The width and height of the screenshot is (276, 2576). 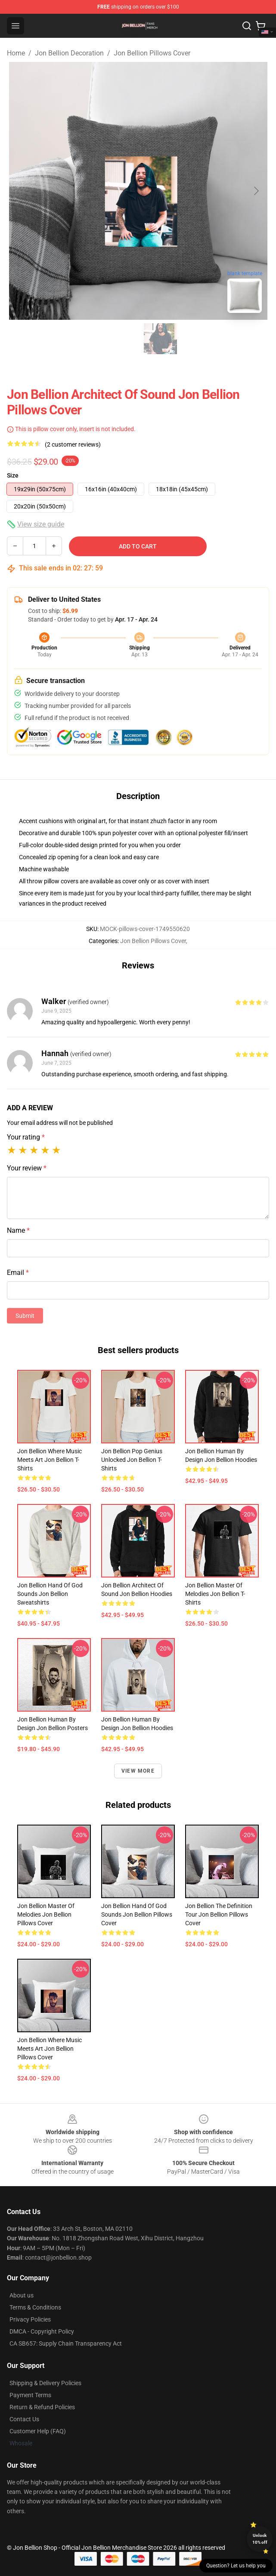 I want to click on Jon Bellion Decoration, so click(x=69, y=53).